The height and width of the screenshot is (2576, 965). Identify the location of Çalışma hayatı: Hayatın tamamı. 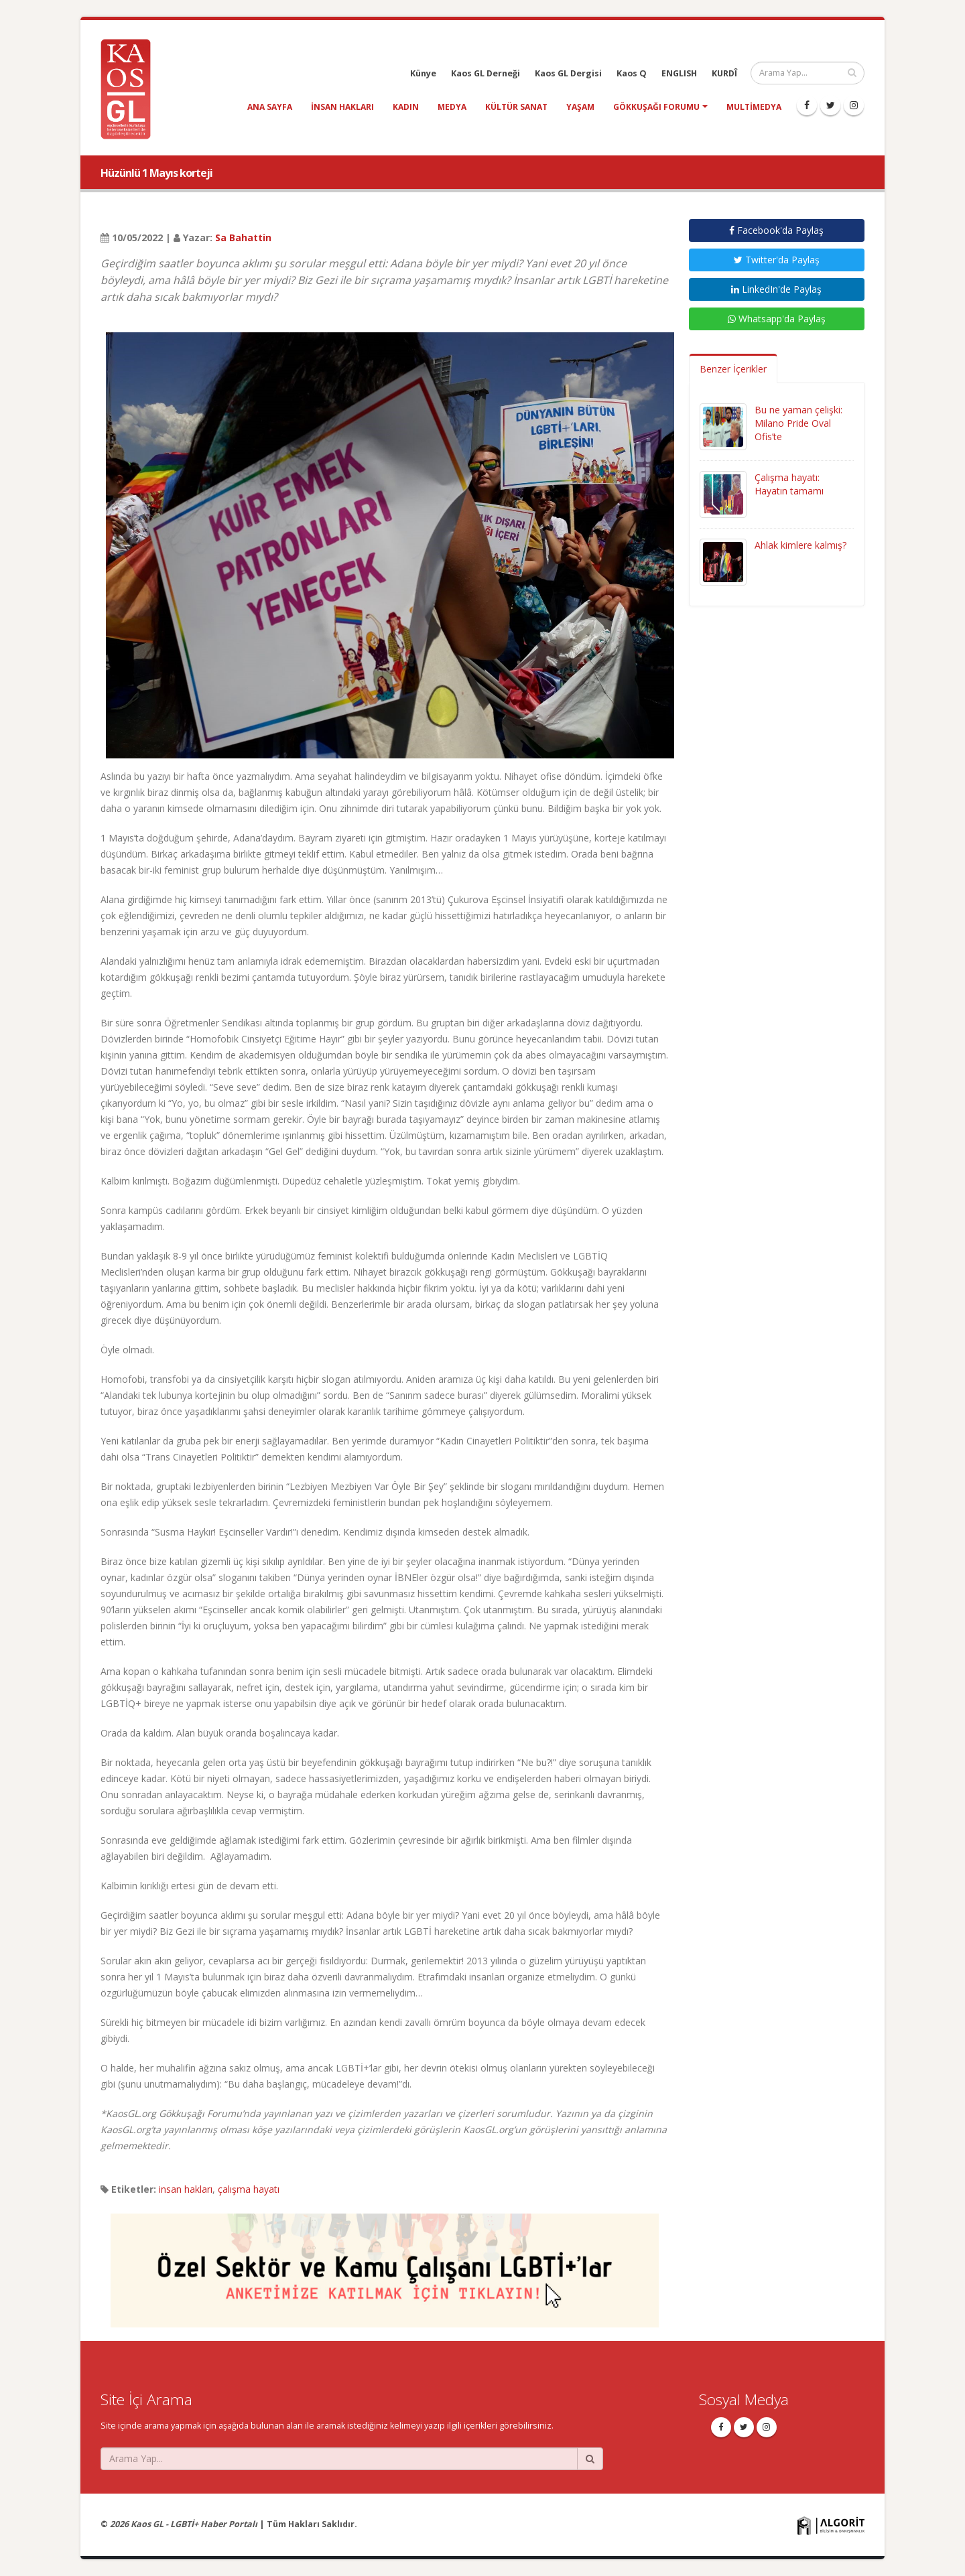
(789, 484).